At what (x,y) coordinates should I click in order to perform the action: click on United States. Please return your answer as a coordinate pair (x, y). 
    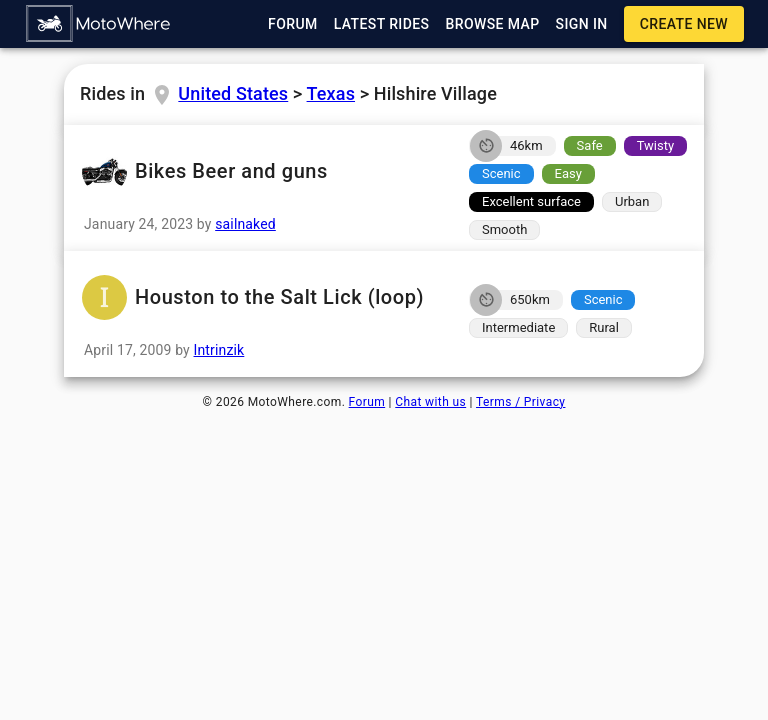
    Looking at the image, I should click on (233, 93).